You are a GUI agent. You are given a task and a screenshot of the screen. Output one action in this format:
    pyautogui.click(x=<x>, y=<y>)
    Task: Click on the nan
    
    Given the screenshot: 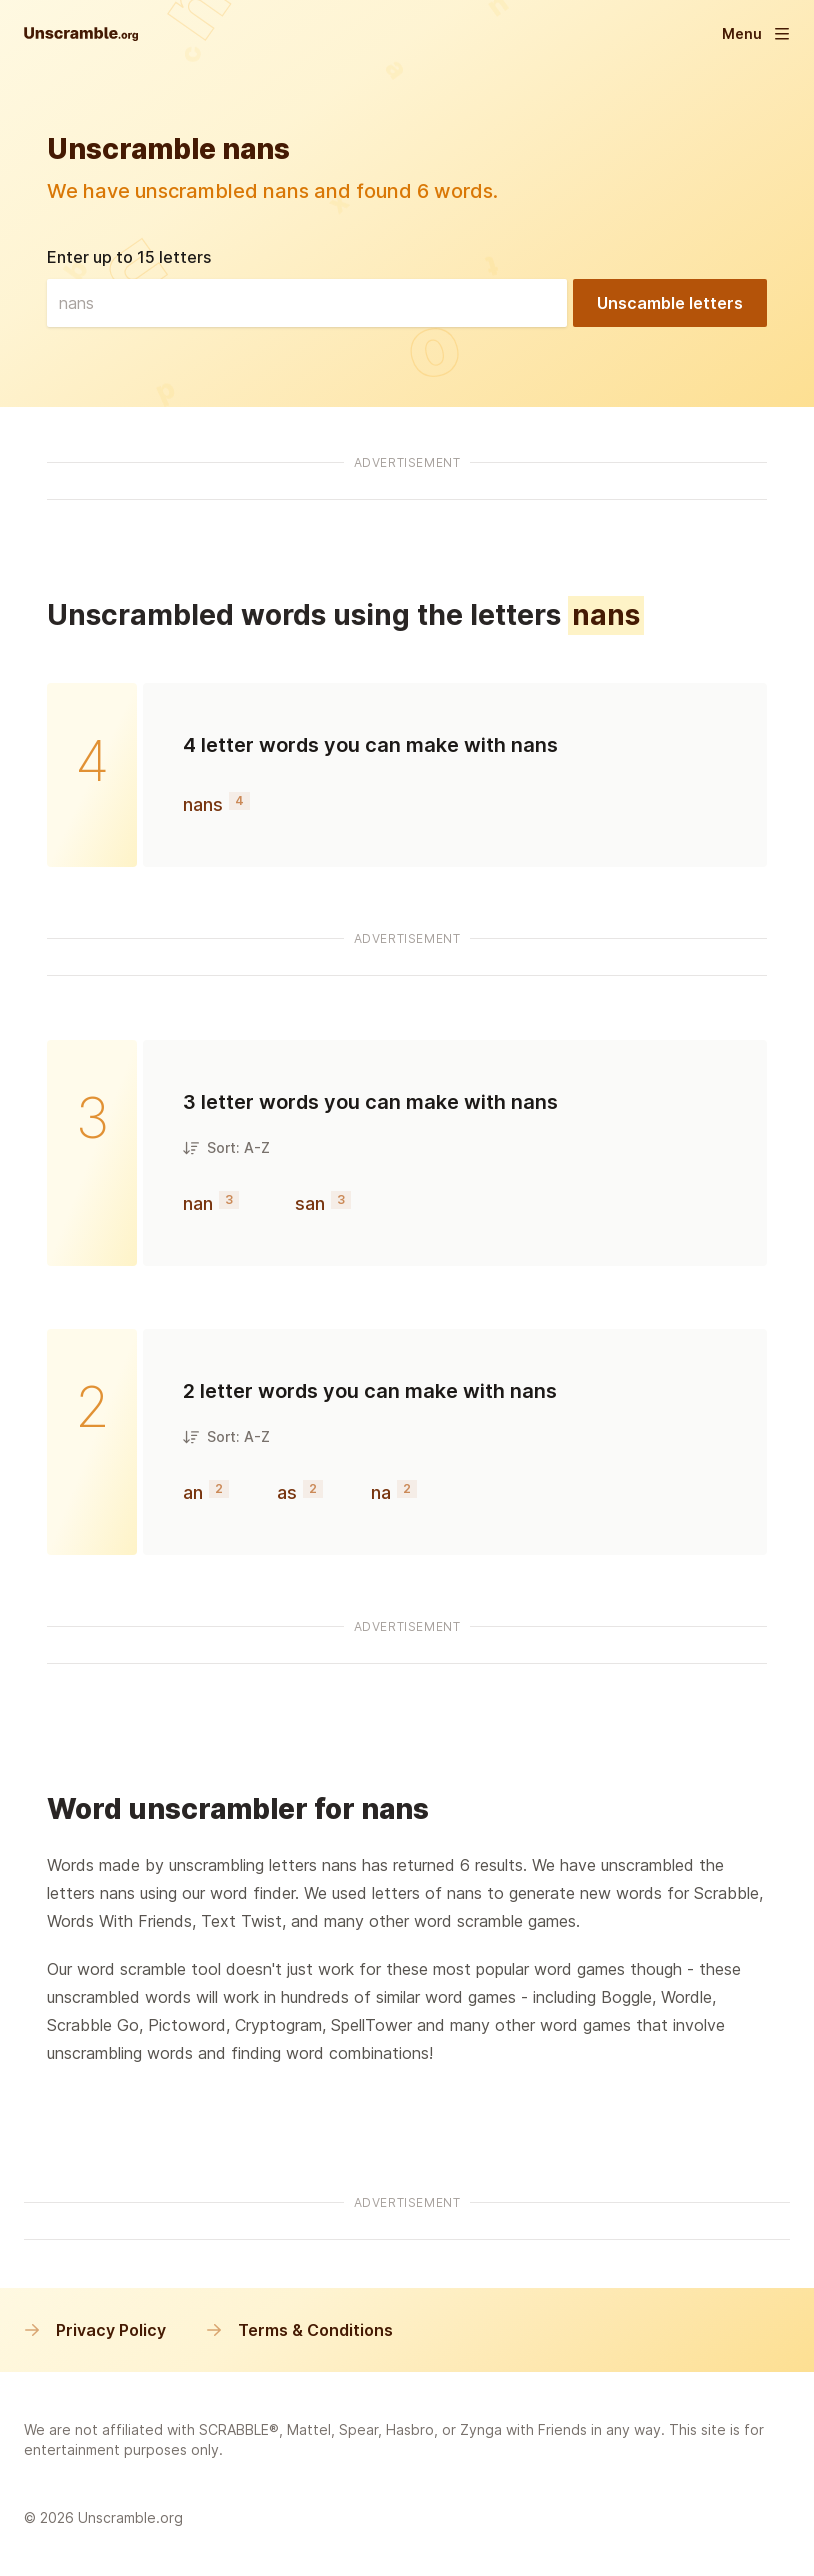 What is the action you would take?
    pyautogui.click(x=198, y=1203)
    